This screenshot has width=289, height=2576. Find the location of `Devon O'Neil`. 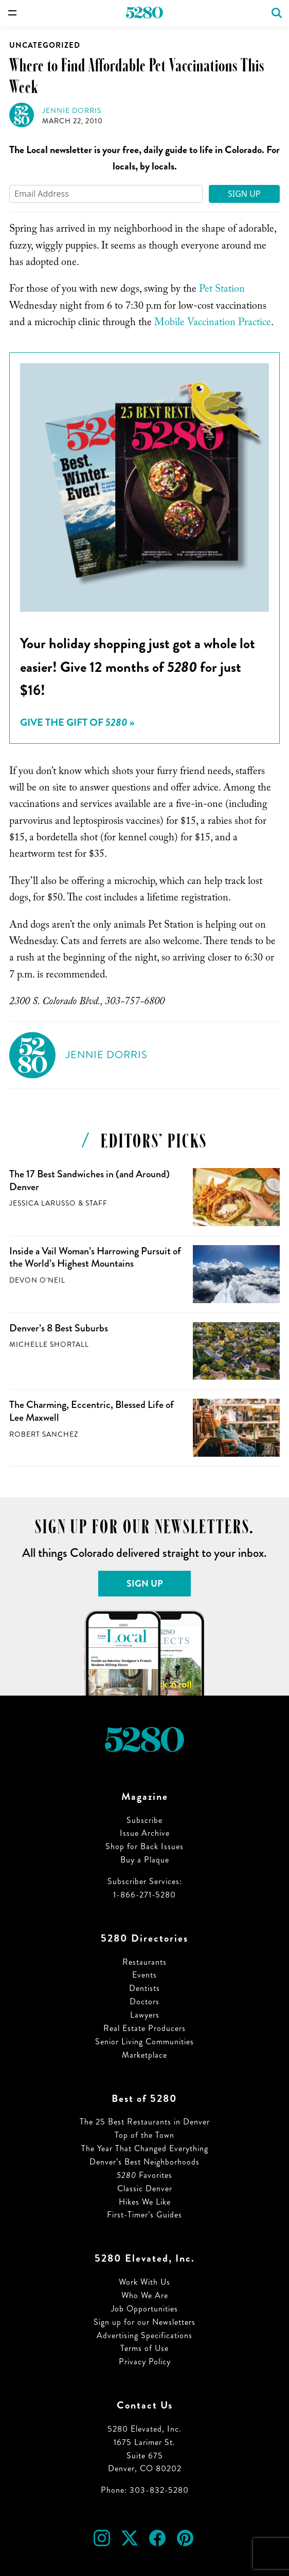

Devon O'Neil is located at coordinates (37, 1280).